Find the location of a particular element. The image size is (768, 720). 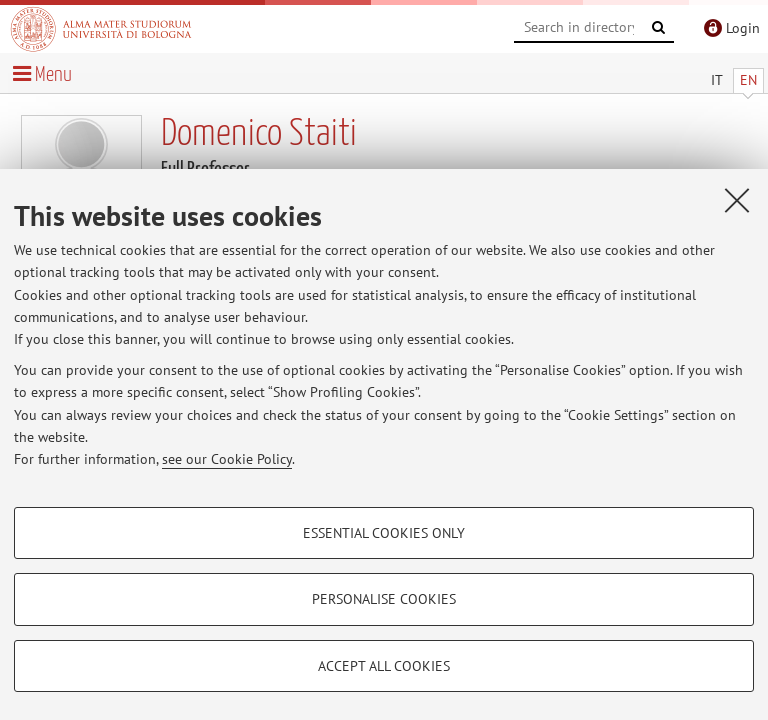

see our Cookie Policy is located at coordinates (227, 459).